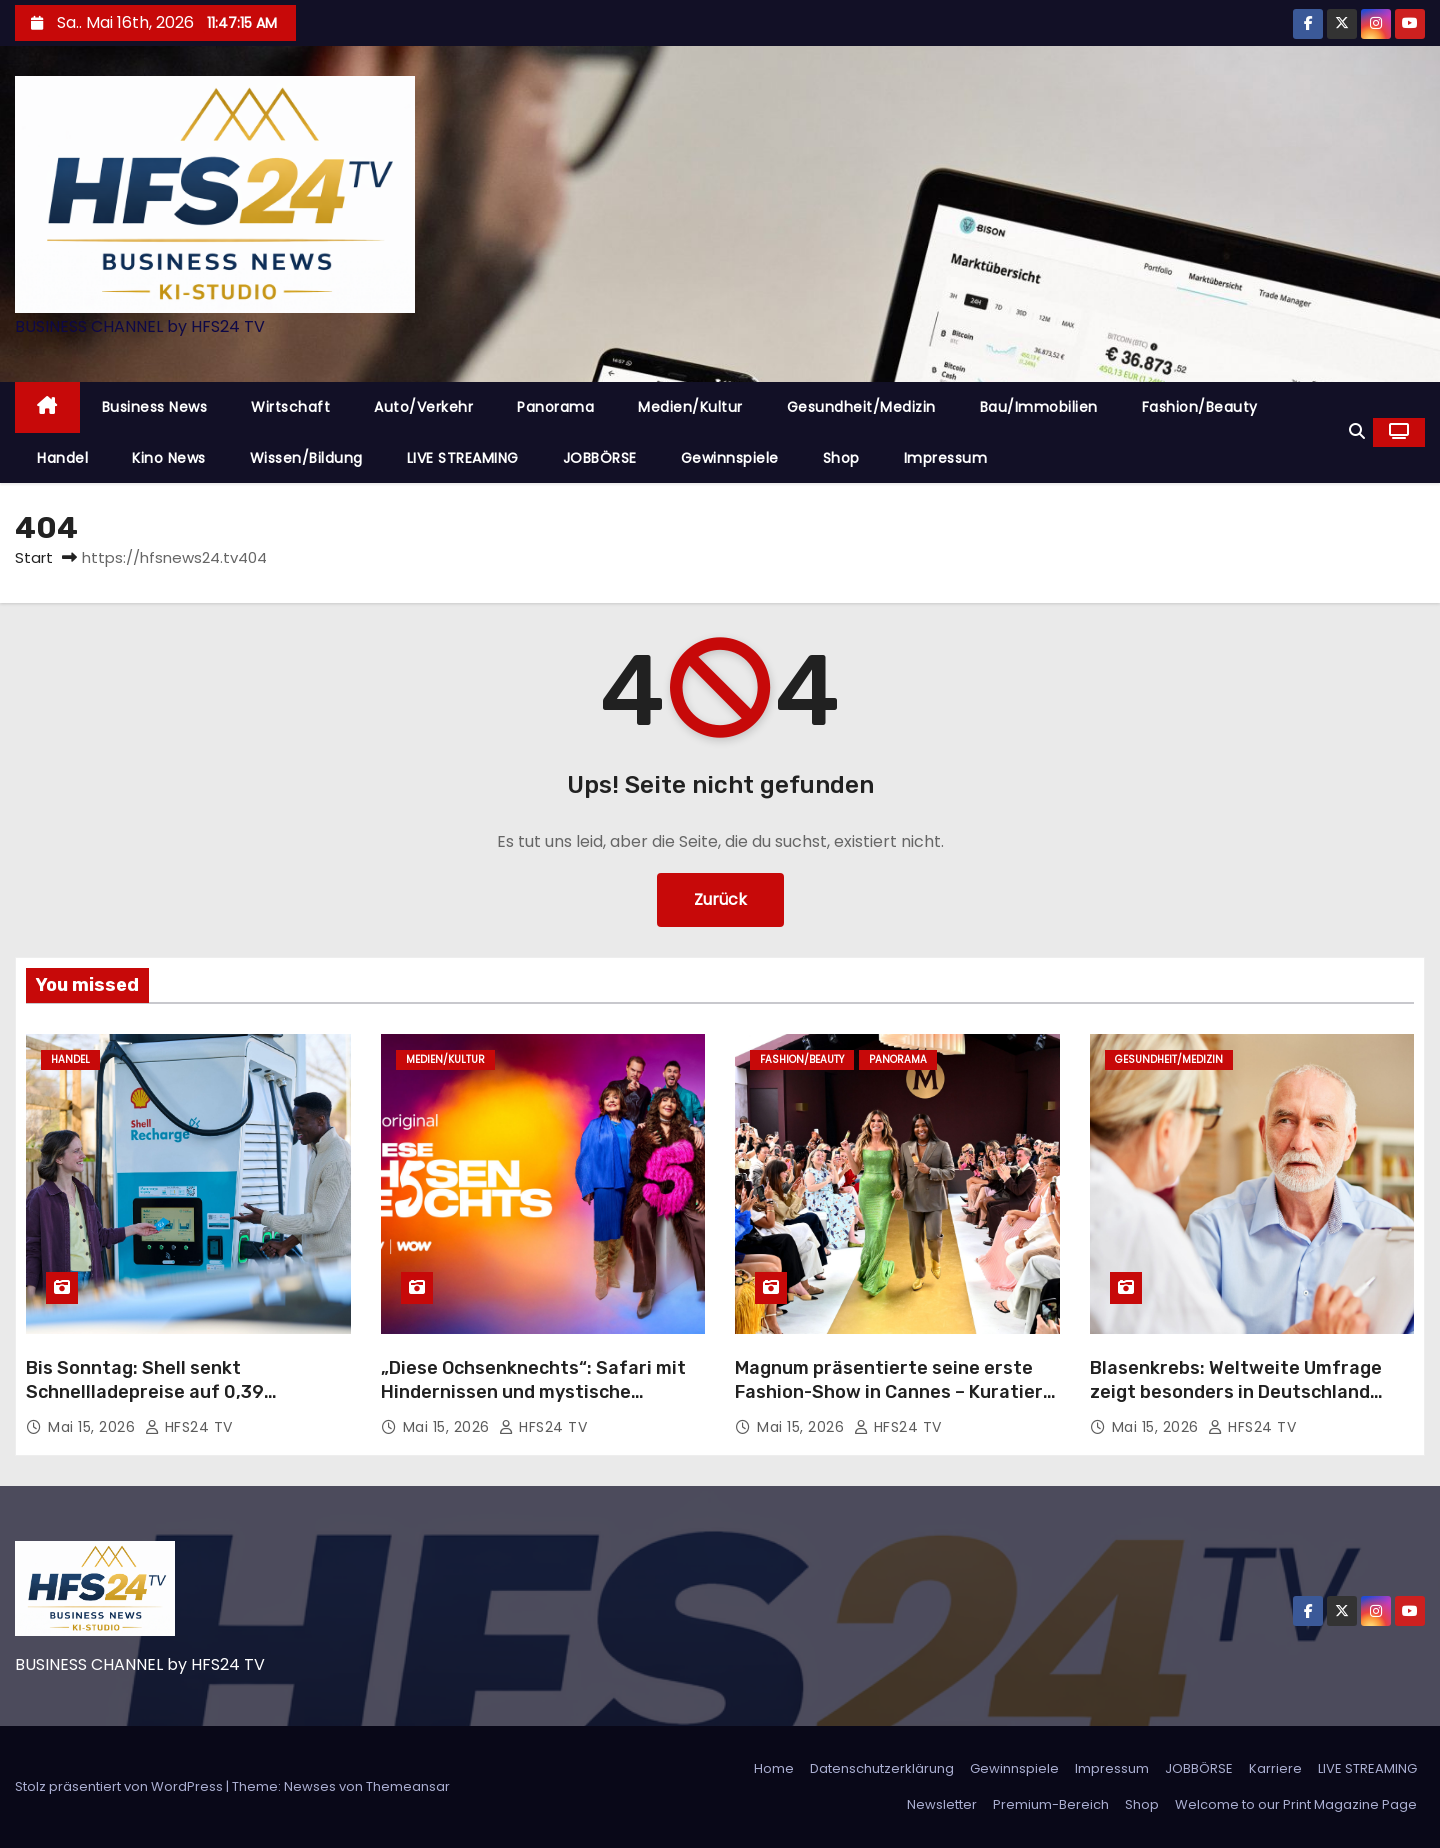 This screenshot has width=1440, height=1848. Describe the element at coordinates (841, 458) in the screenshot. I see `Shop` at that location.